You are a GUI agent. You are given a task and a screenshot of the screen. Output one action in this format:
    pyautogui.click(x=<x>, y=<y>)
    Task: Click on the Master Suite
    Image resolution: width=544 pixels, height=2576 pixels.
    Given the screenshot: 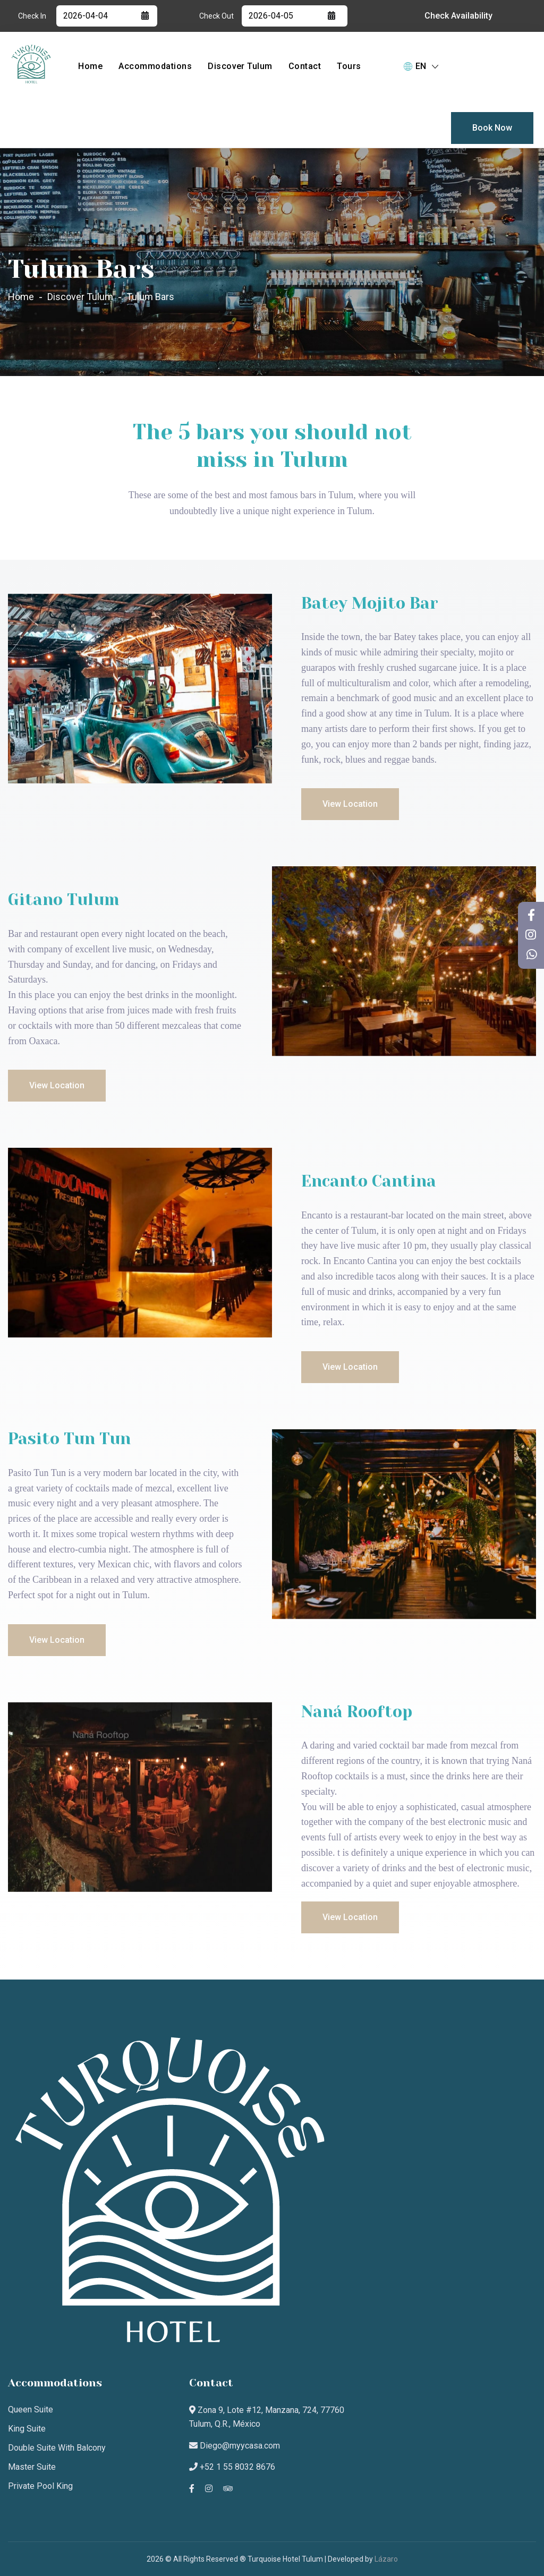 What is the action you would take?
    pyautogui.click(x=32, y=2467)
    